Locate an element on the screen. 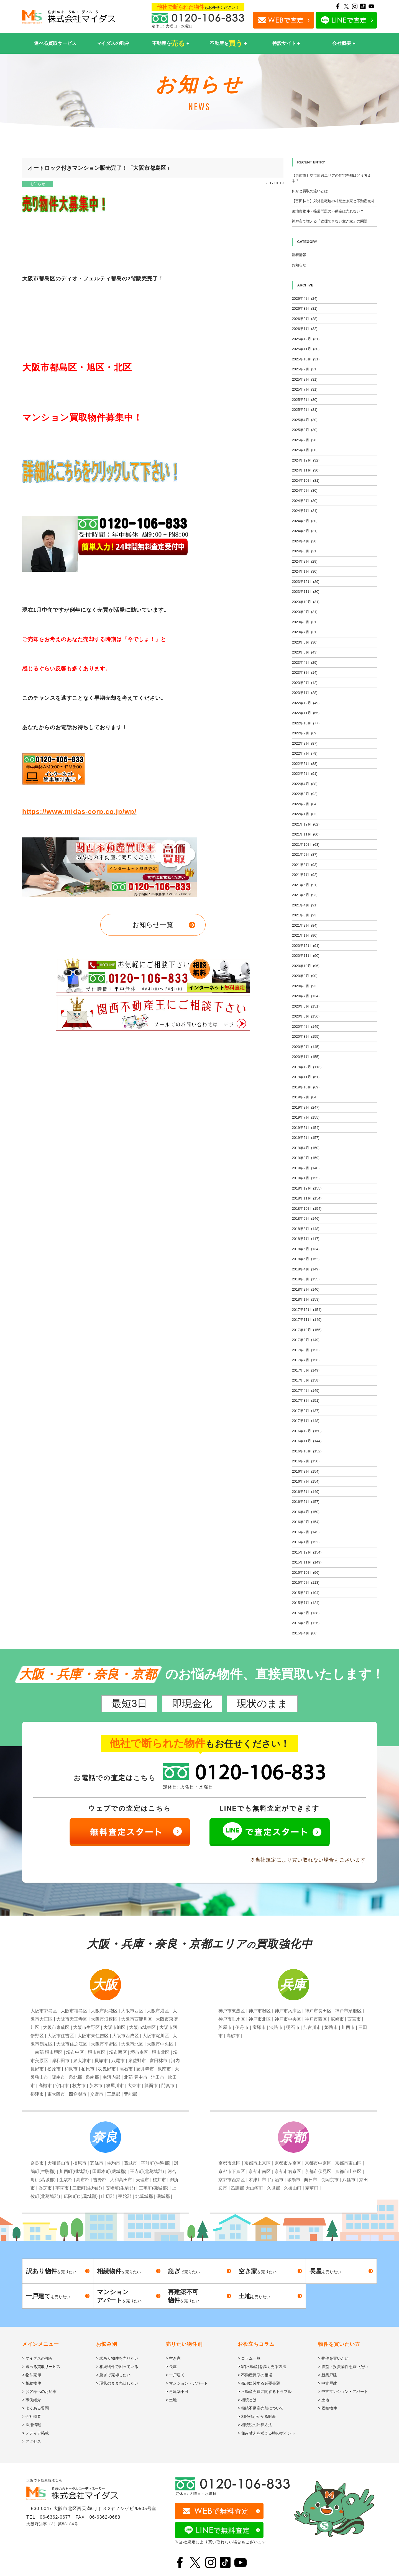 Image resolution: width=399 pixels, height=2576 pixels. 2016年5月 is located at coordinates (305, 1502).